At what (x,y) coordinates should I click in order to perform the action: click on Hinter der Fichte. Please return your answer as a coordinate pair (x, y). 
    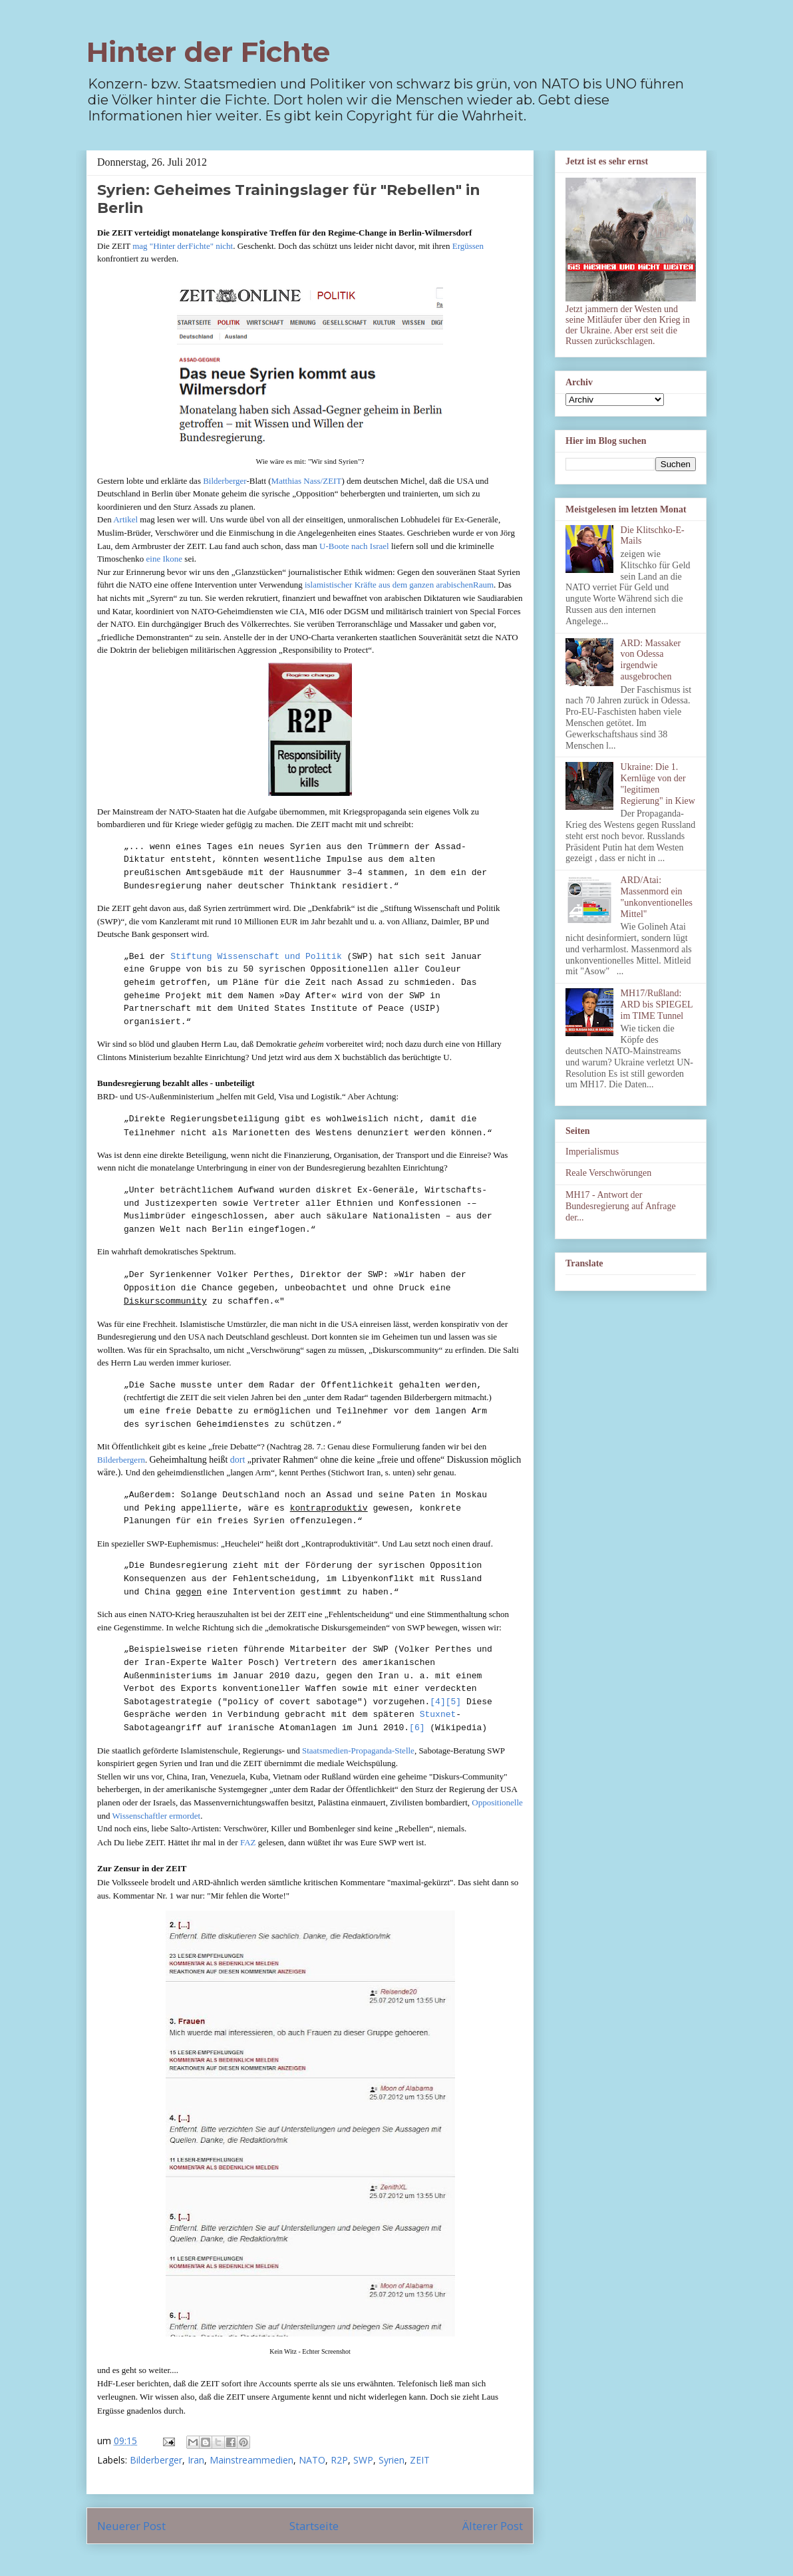
    Looking at the image, I should click on (208, 52).